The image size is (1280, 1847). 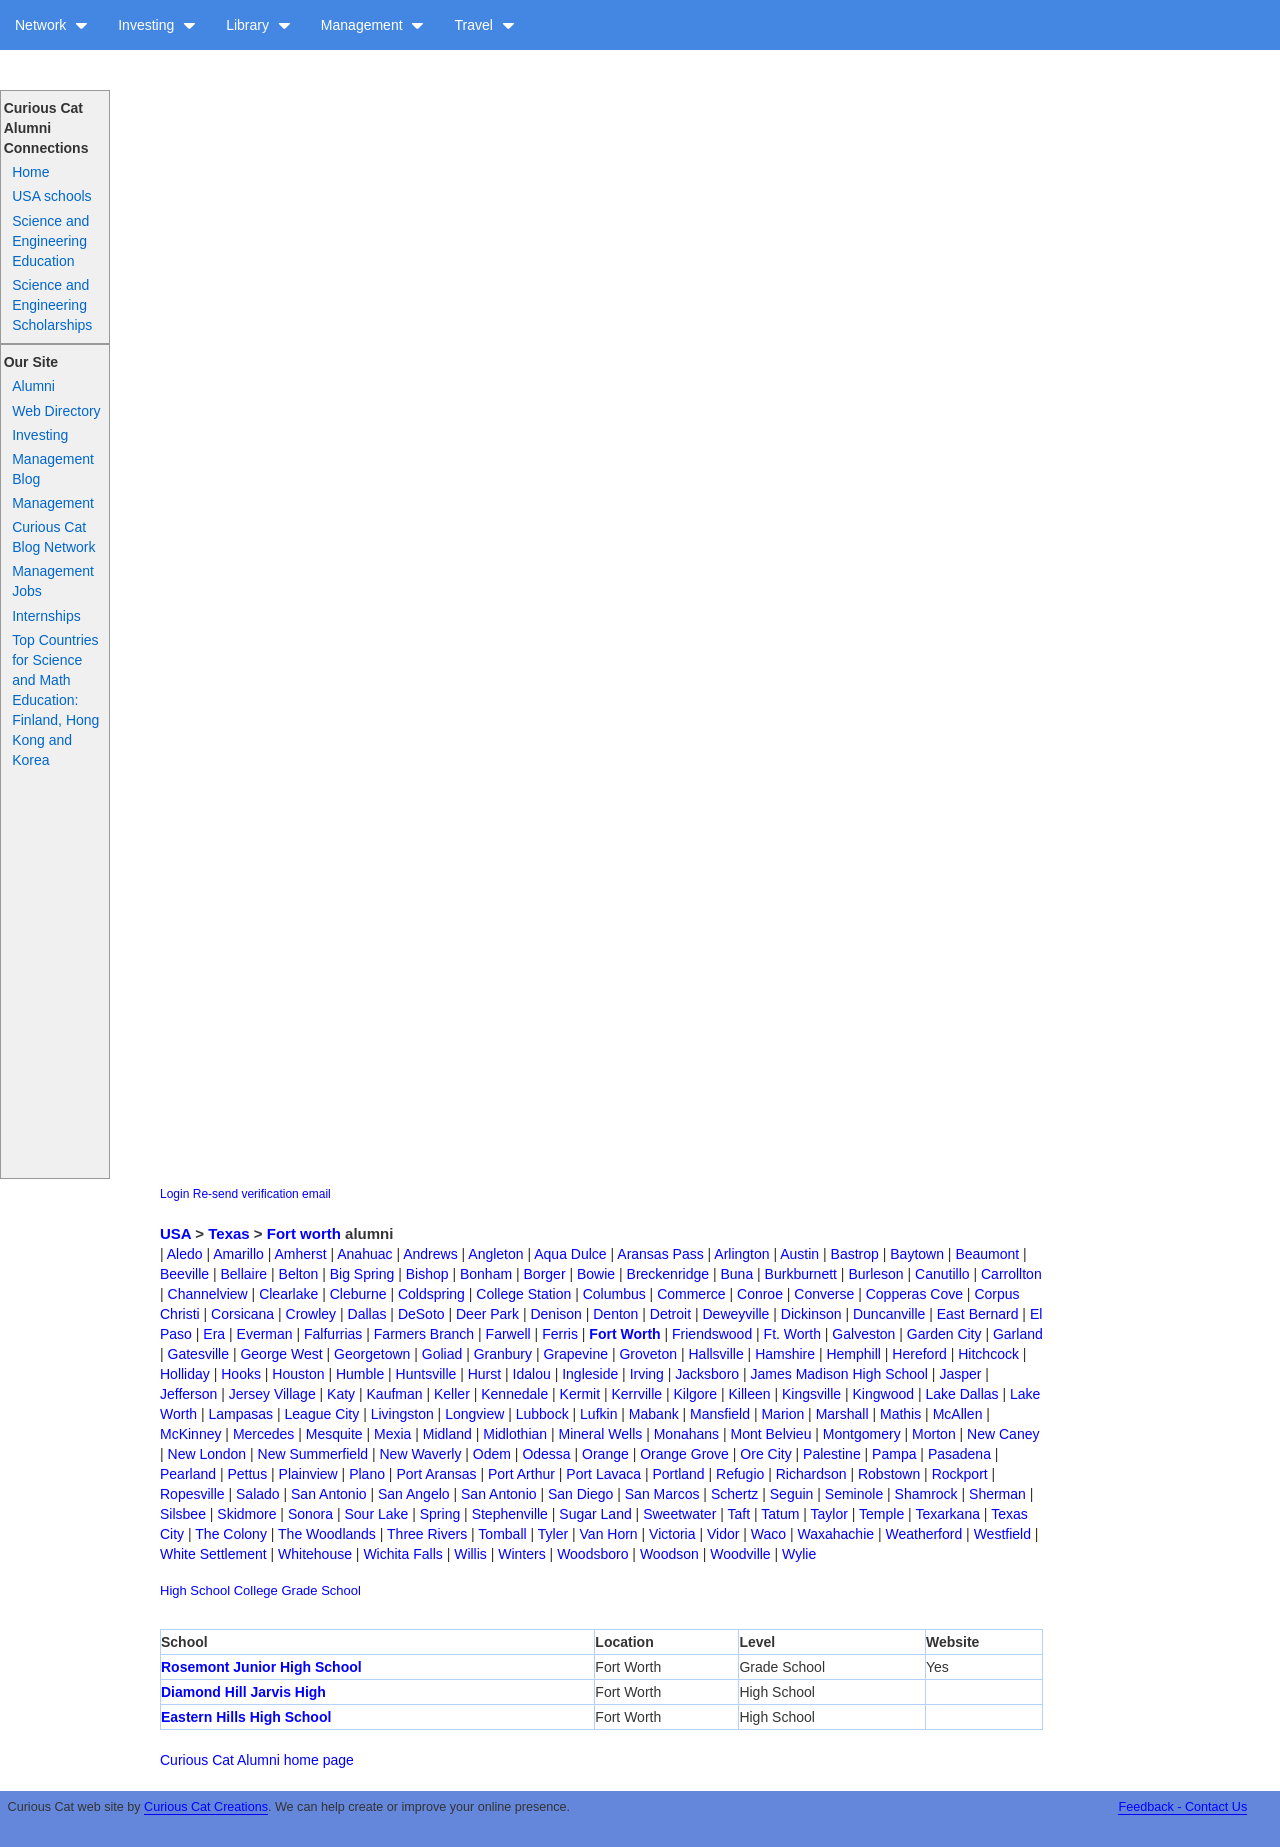 I want to click on Duncanville, so click(x=889, y=1314).